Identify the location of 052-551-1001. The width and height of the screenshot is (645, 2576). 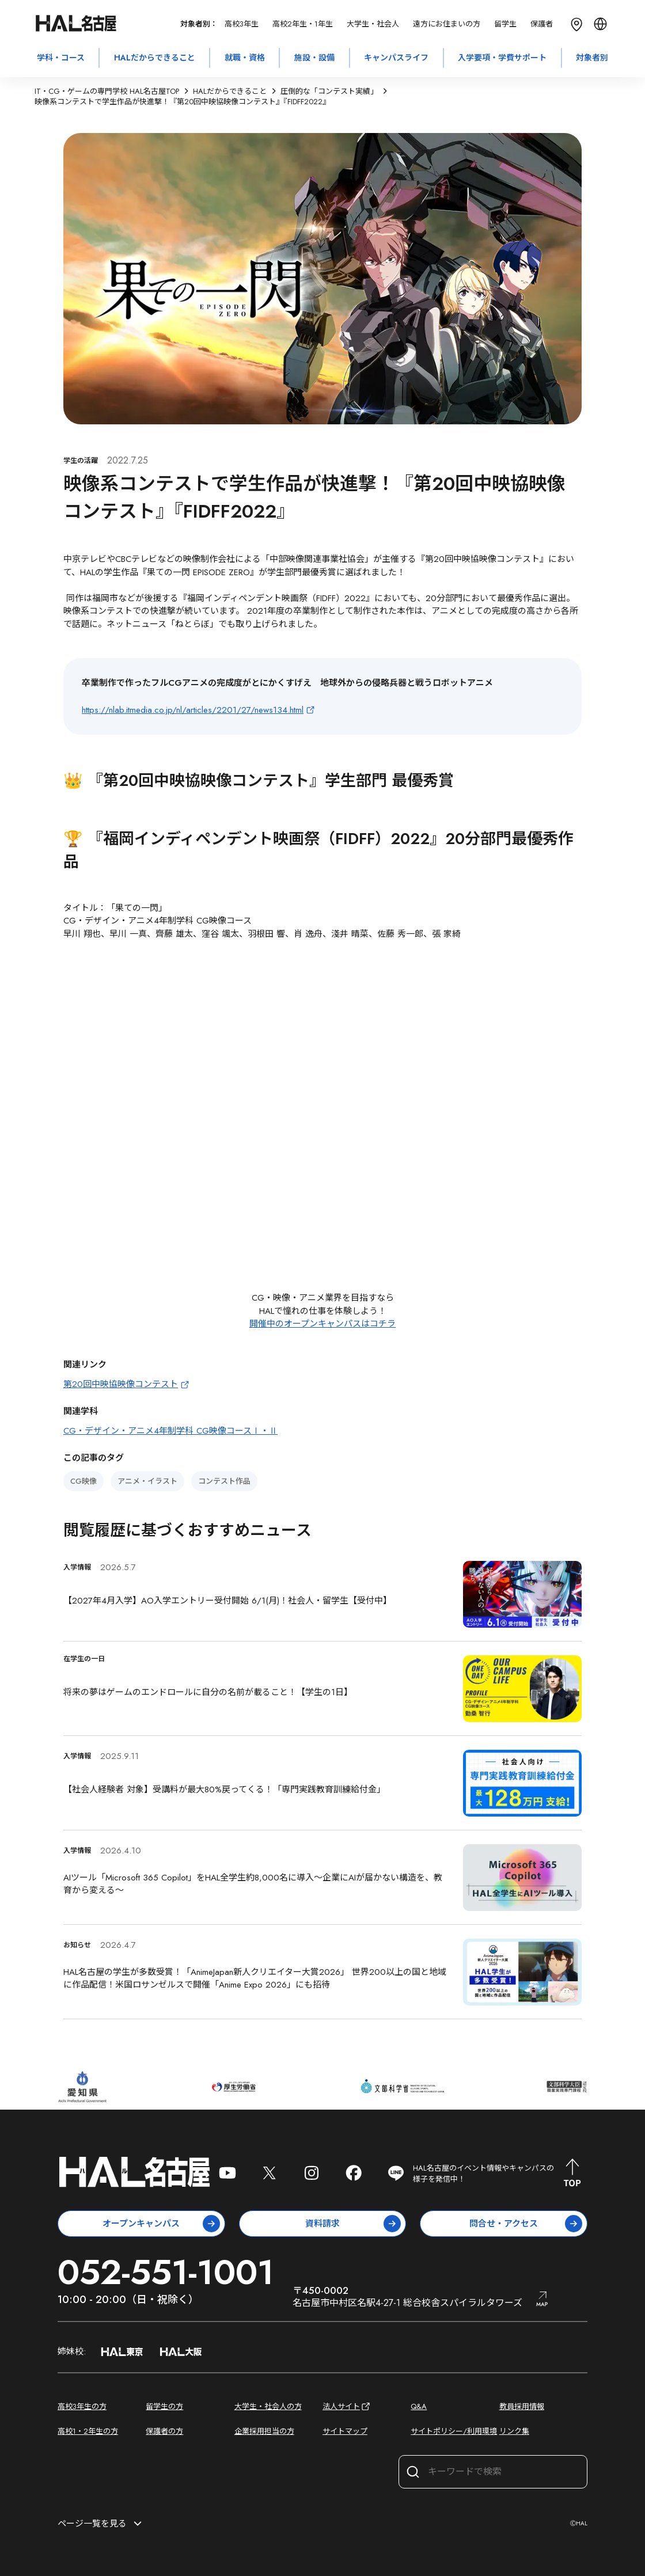
(166, 2272).